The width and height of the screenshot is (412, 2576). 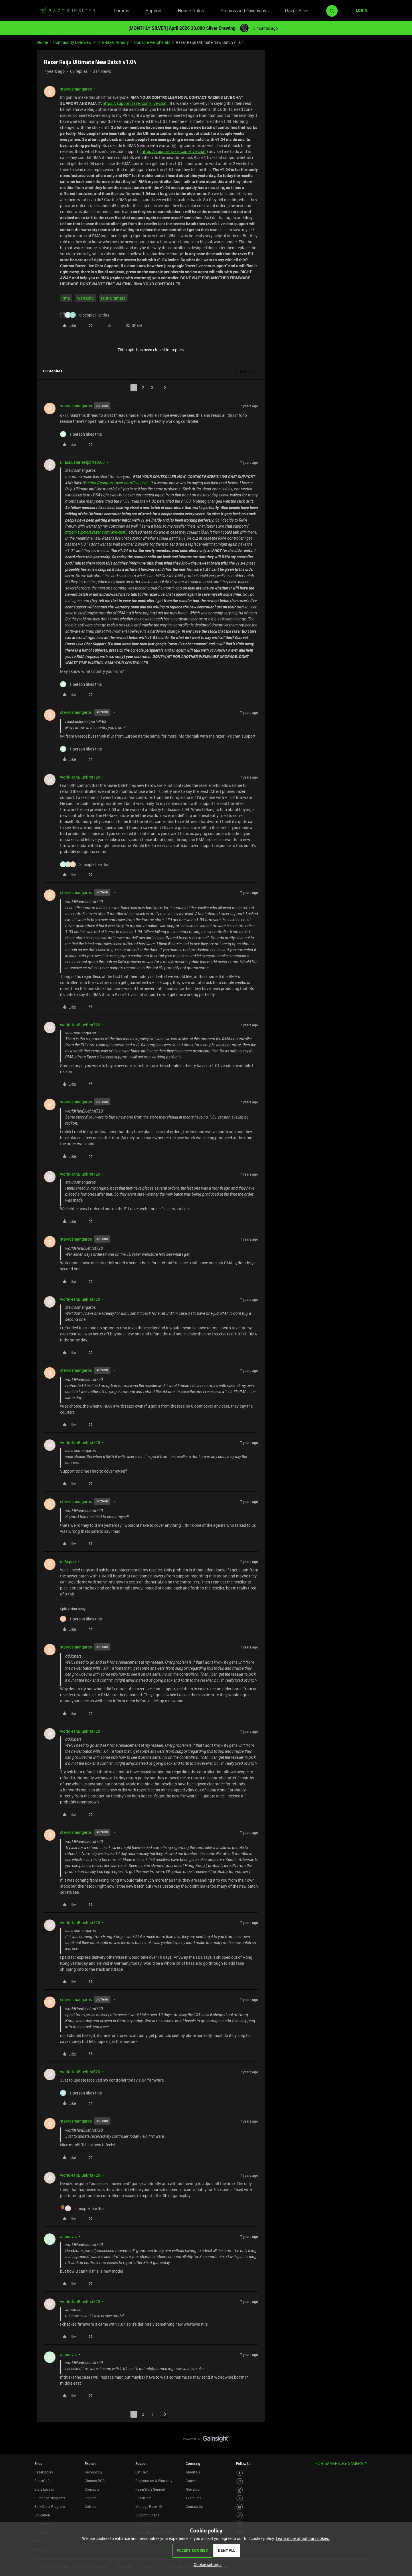 I want to click on Company, so click(x=193, y=2463).